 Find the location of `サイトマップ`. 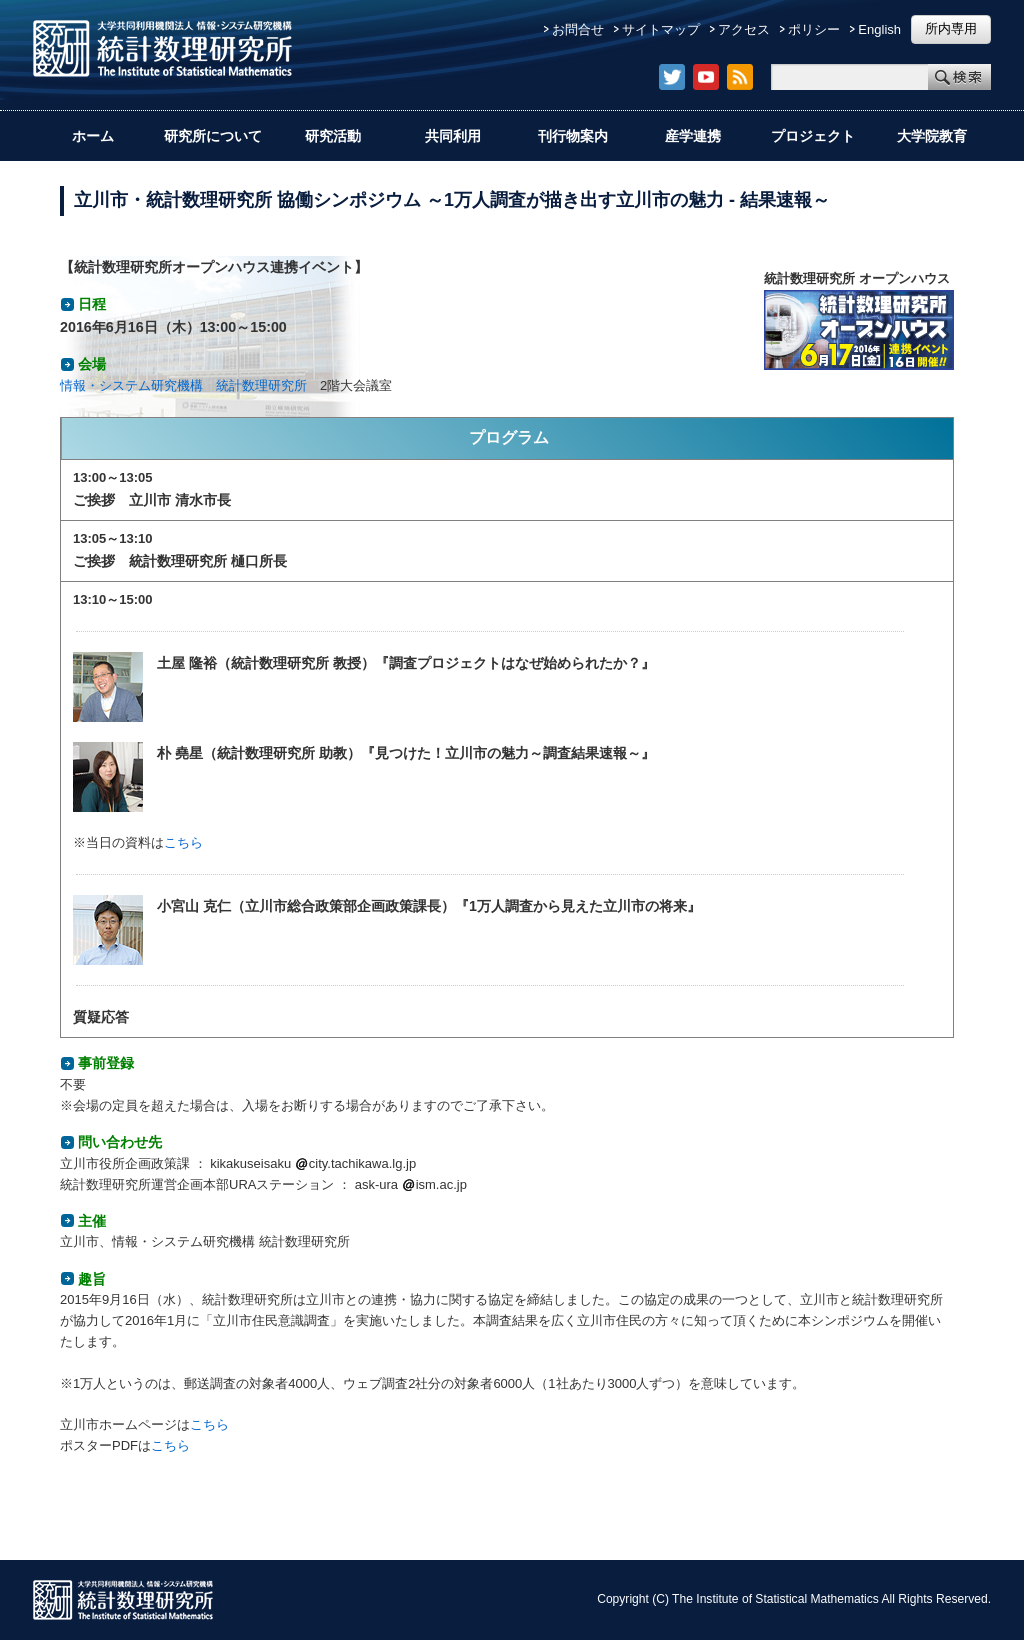

サイトマップ is located at coordinates (661, 29).